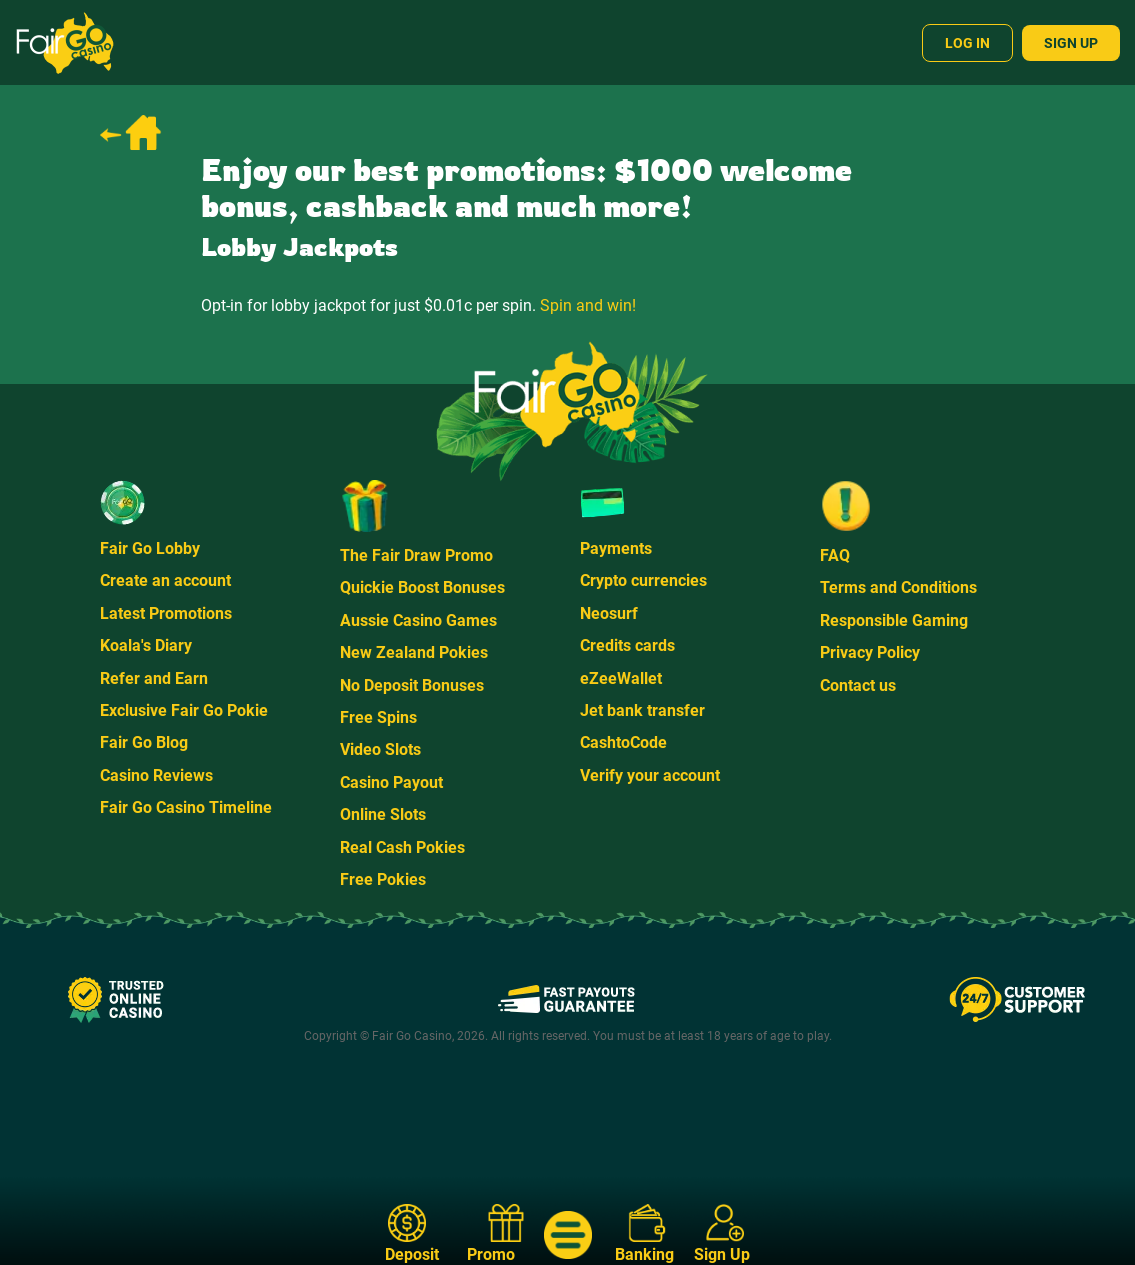  What do you see at coordinates (154, 678) in the screenshot?
I see `Refer and Earn` at bounding box center [154, 678].